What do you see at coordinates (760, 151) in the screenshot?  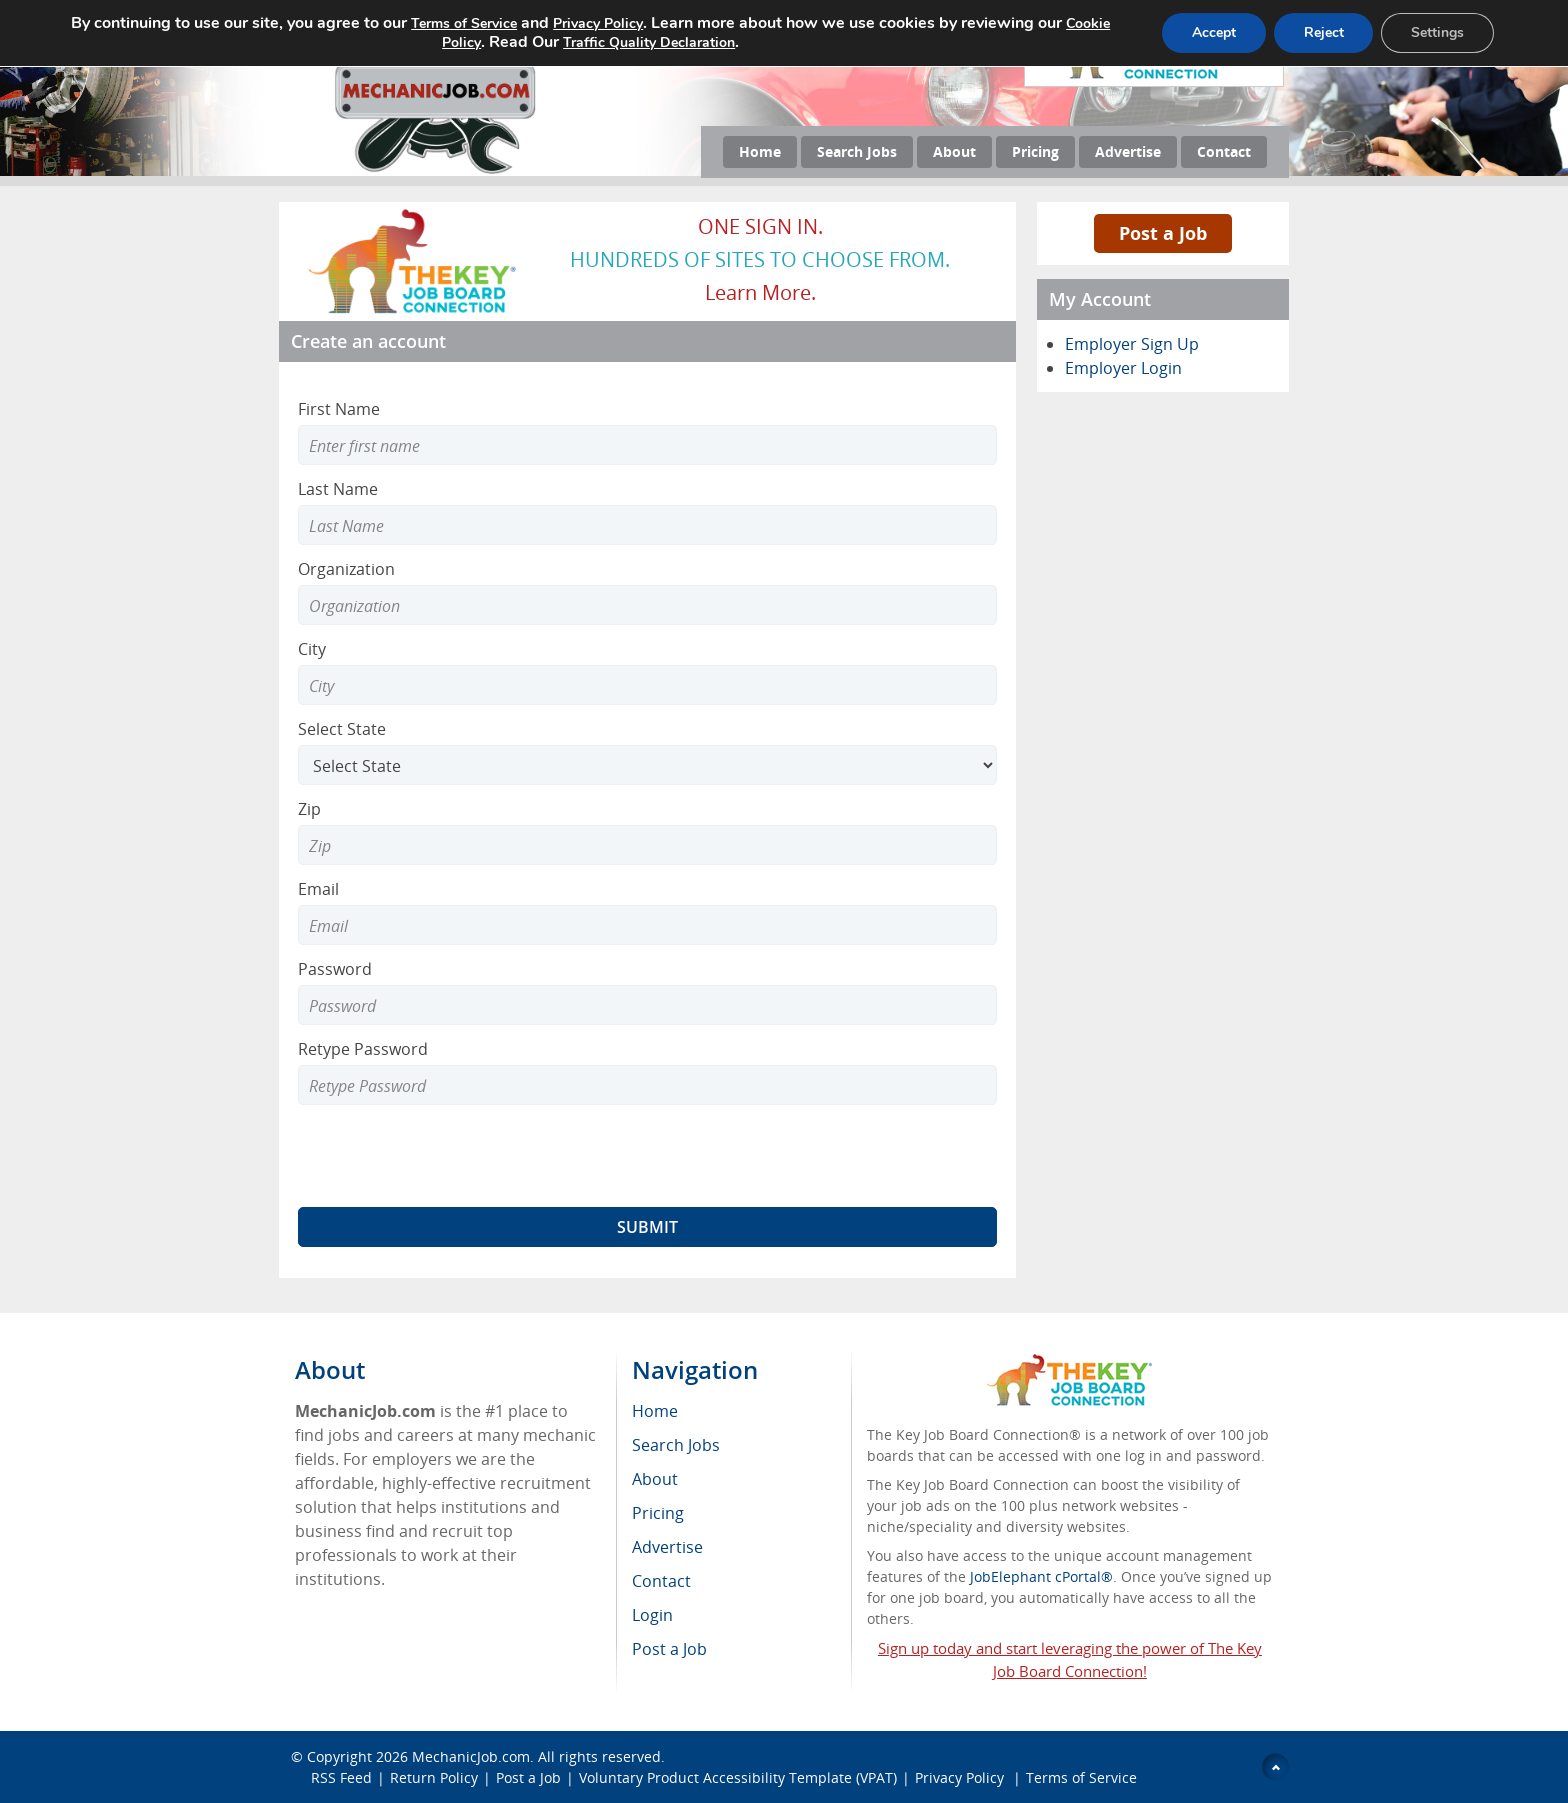 I see `Home` at bounding box center [760, 151].